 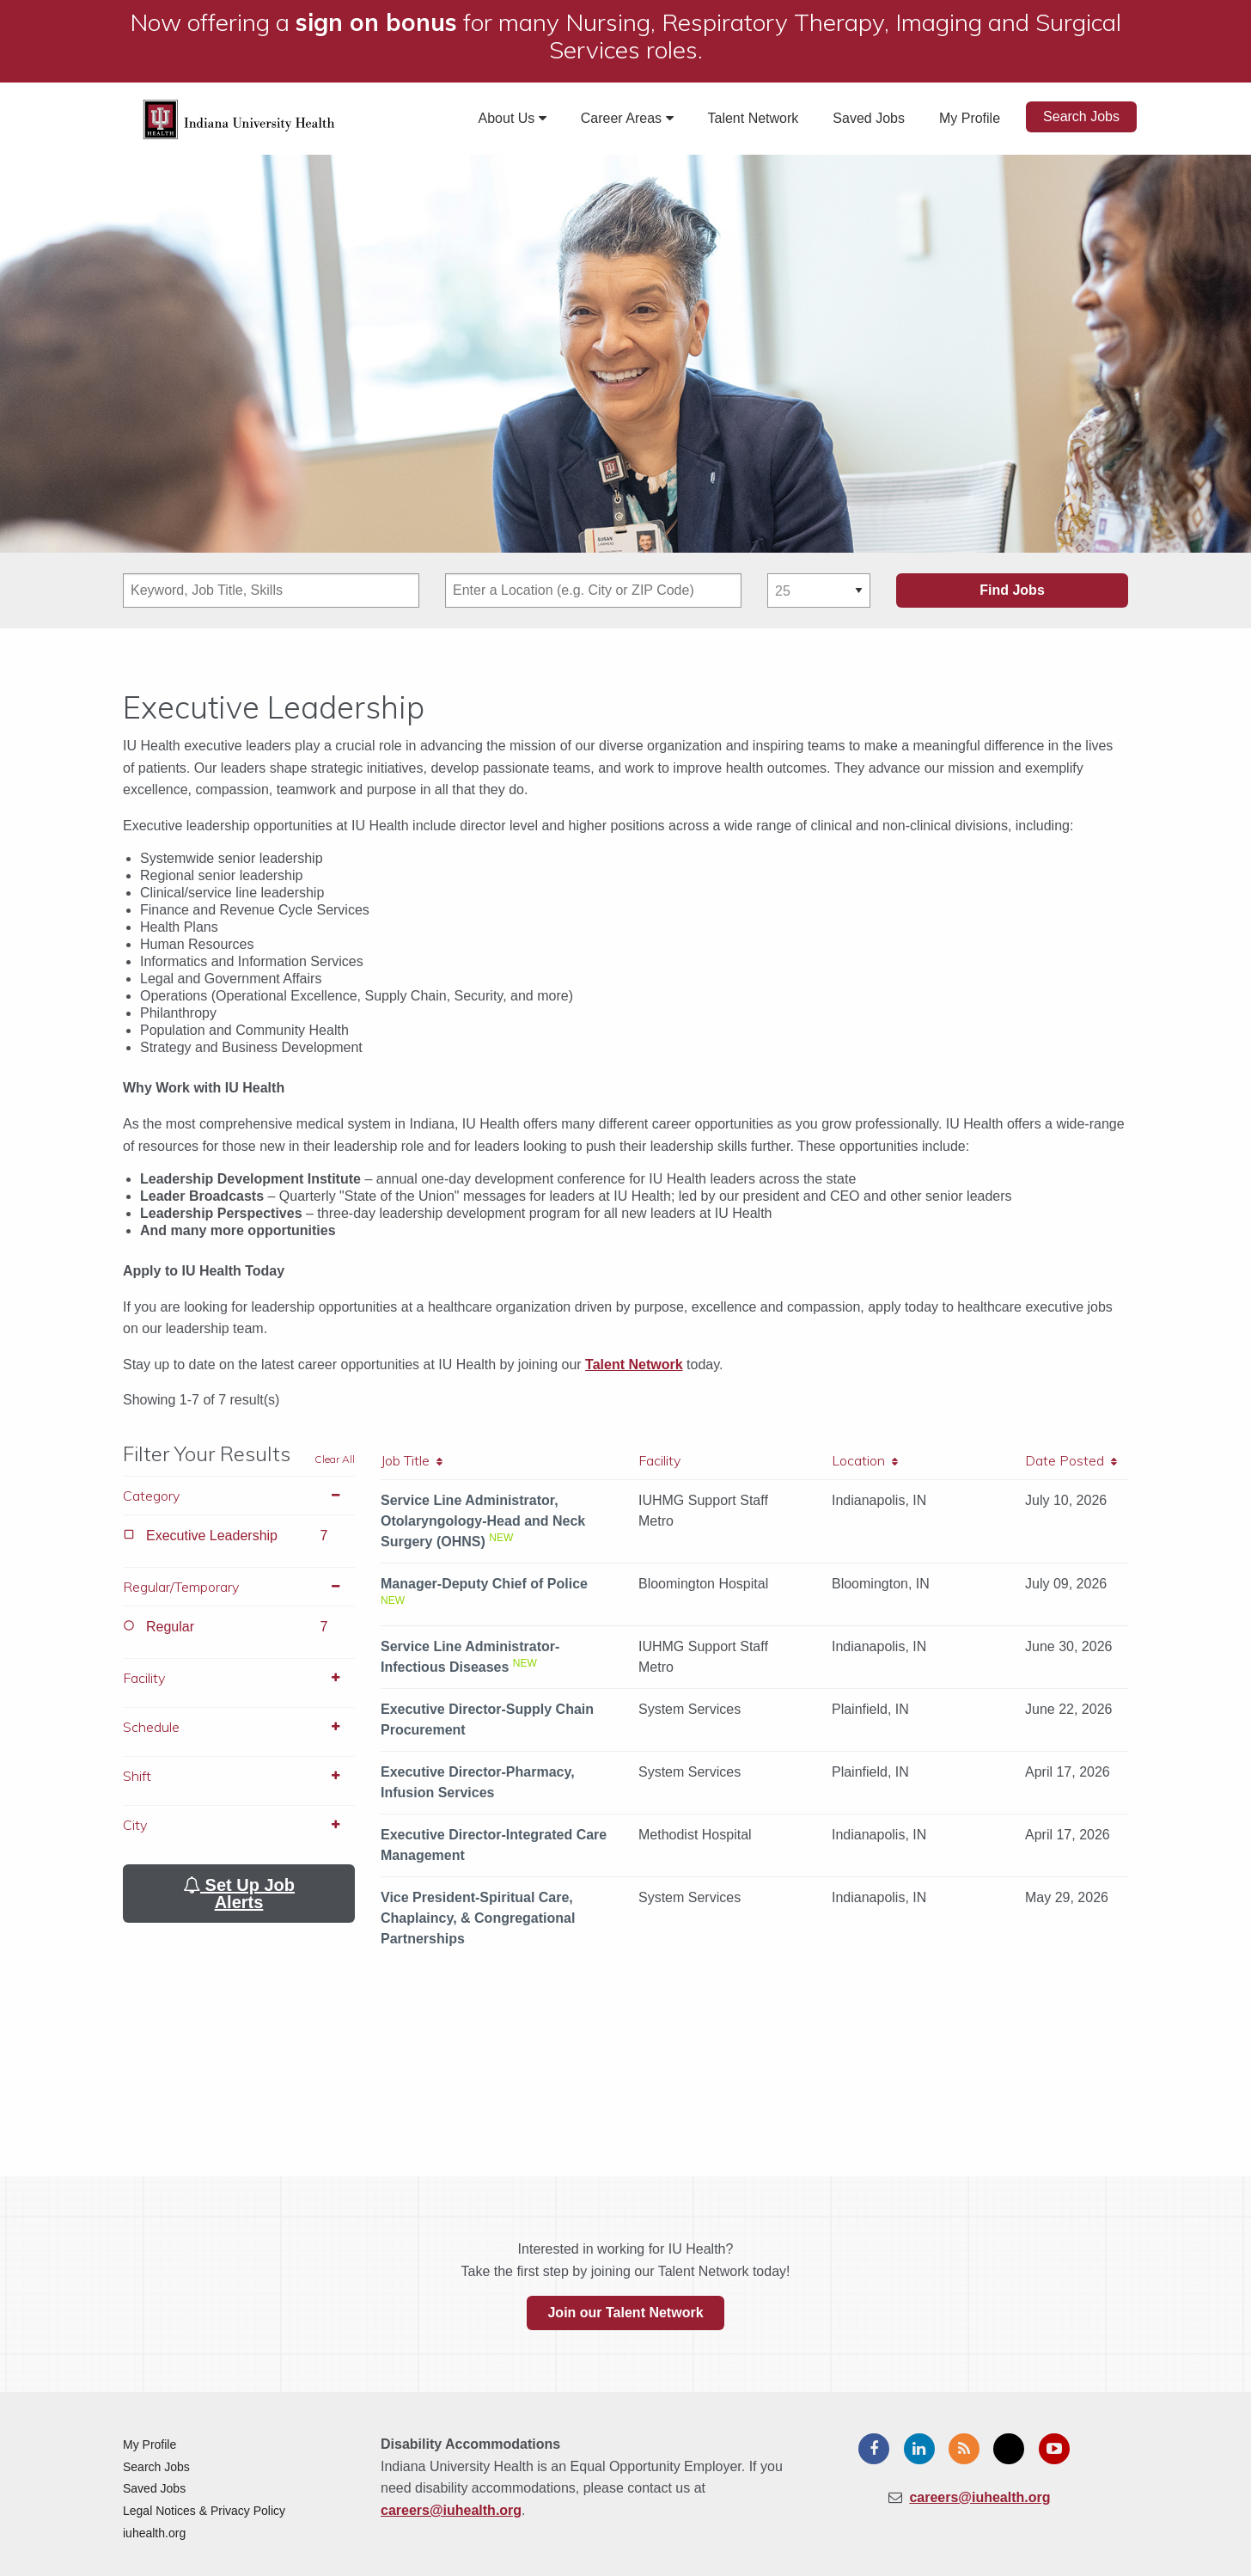 What do you see at coordinates (865, 1460) in the screenshot?
I see `Location` at bounding box center [865, 1460].